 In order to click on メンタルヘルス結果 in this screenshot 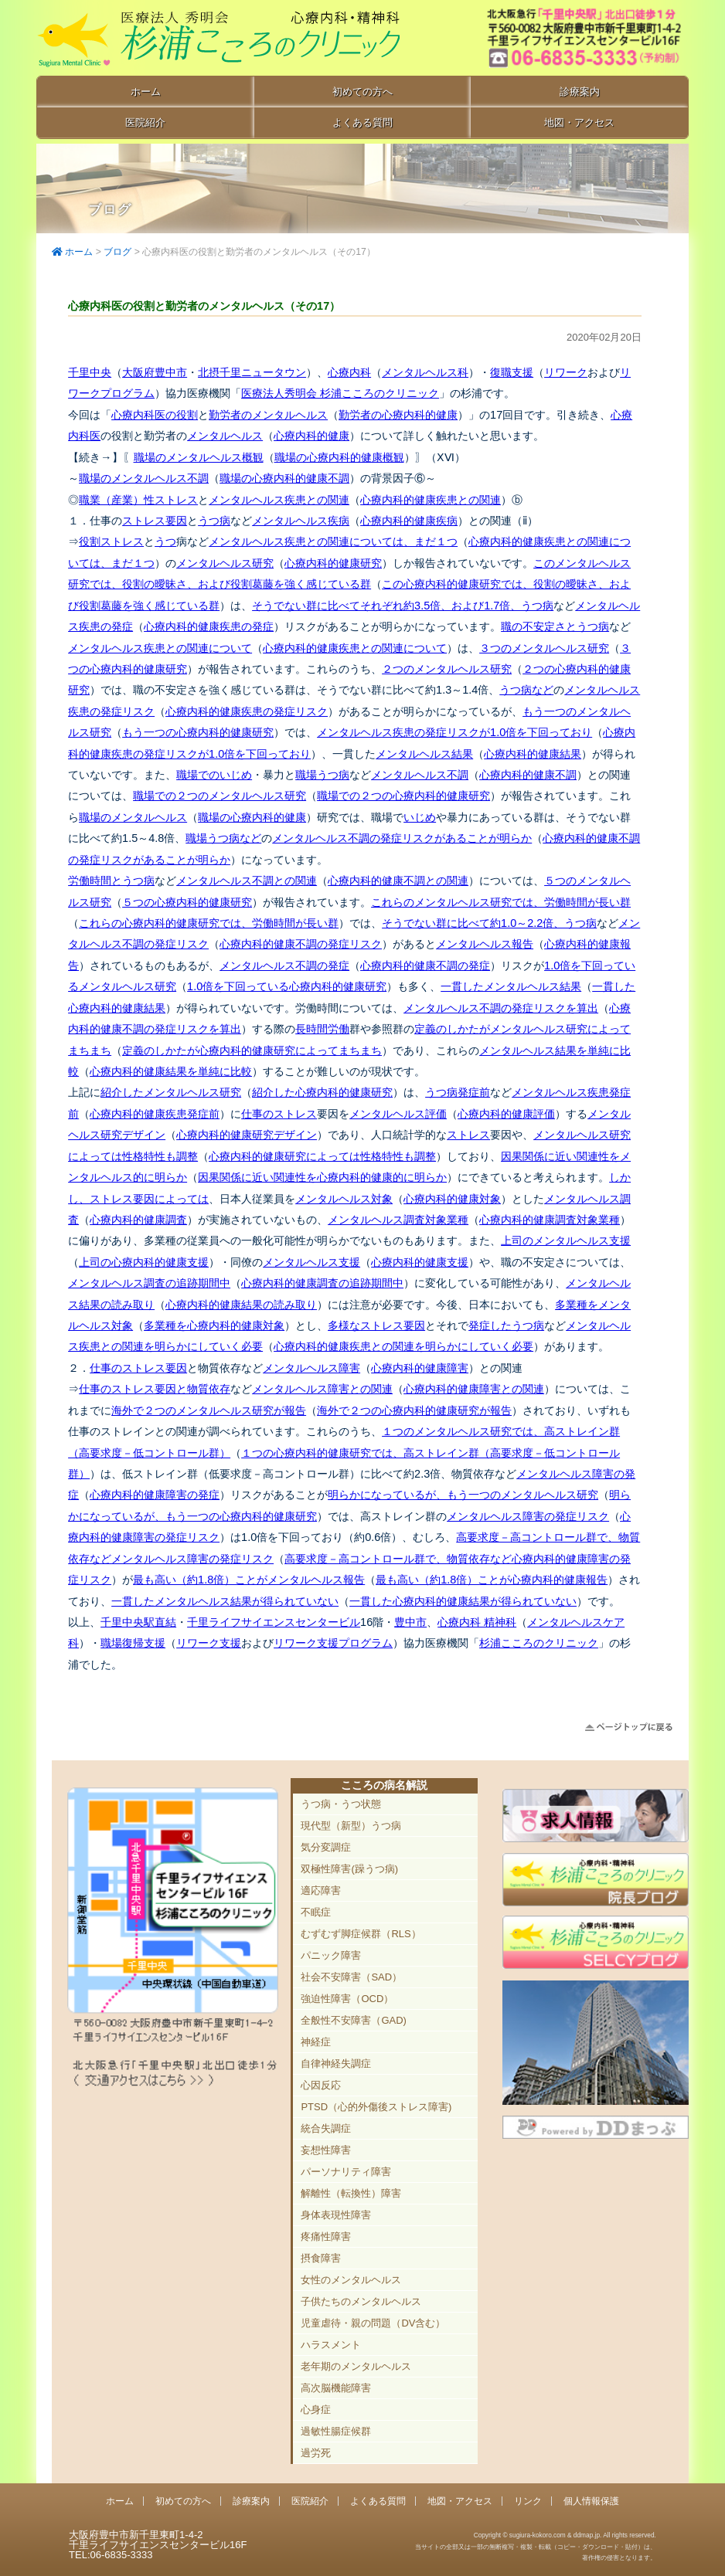, I will do `click(424, 754)`.